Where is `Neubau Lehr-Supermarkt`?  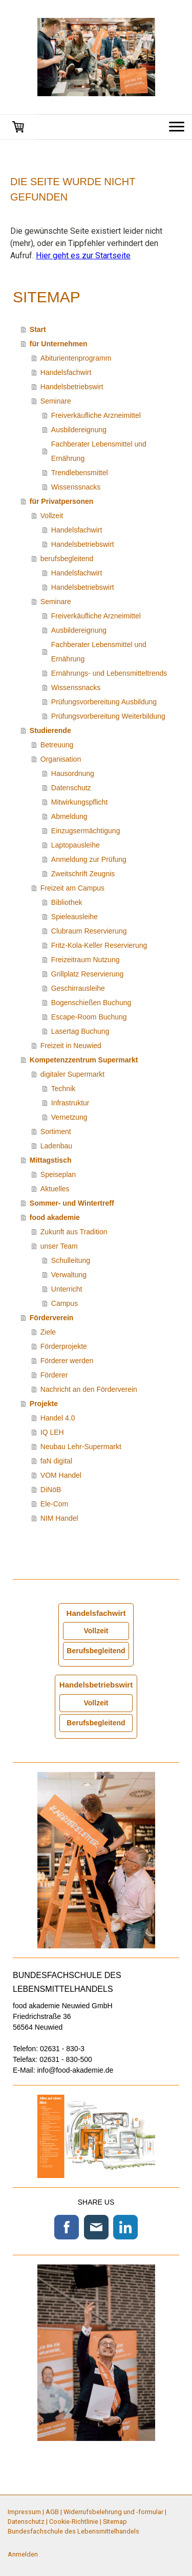 Neubau Lehr-Supermarkt is located at coordinates (80, 1446).